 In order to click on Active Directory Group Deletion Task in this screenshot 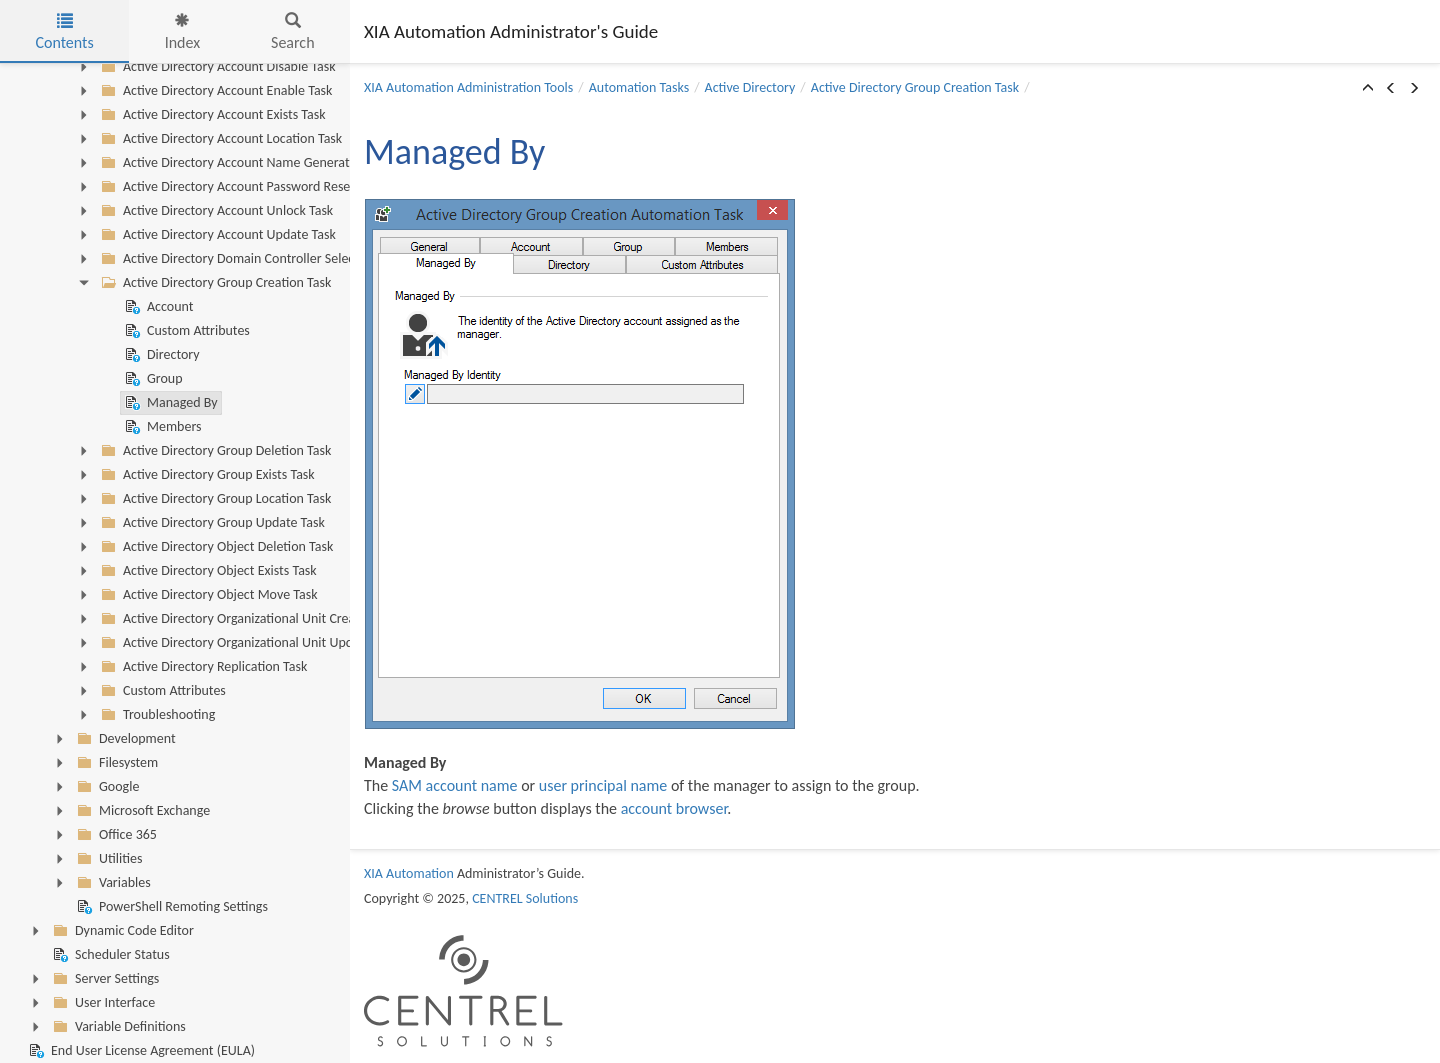, I will do `click(214, 451)`.